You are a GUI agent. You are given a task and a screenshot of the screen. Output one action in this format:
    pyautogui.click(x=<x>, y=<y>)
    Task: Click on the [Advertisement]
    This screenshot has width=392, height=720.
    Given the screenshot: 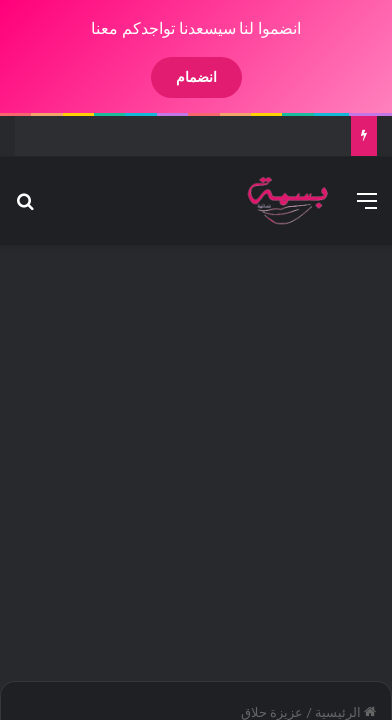 What is the action you would take?
    pyautogui.click(x=195, y=452)
    